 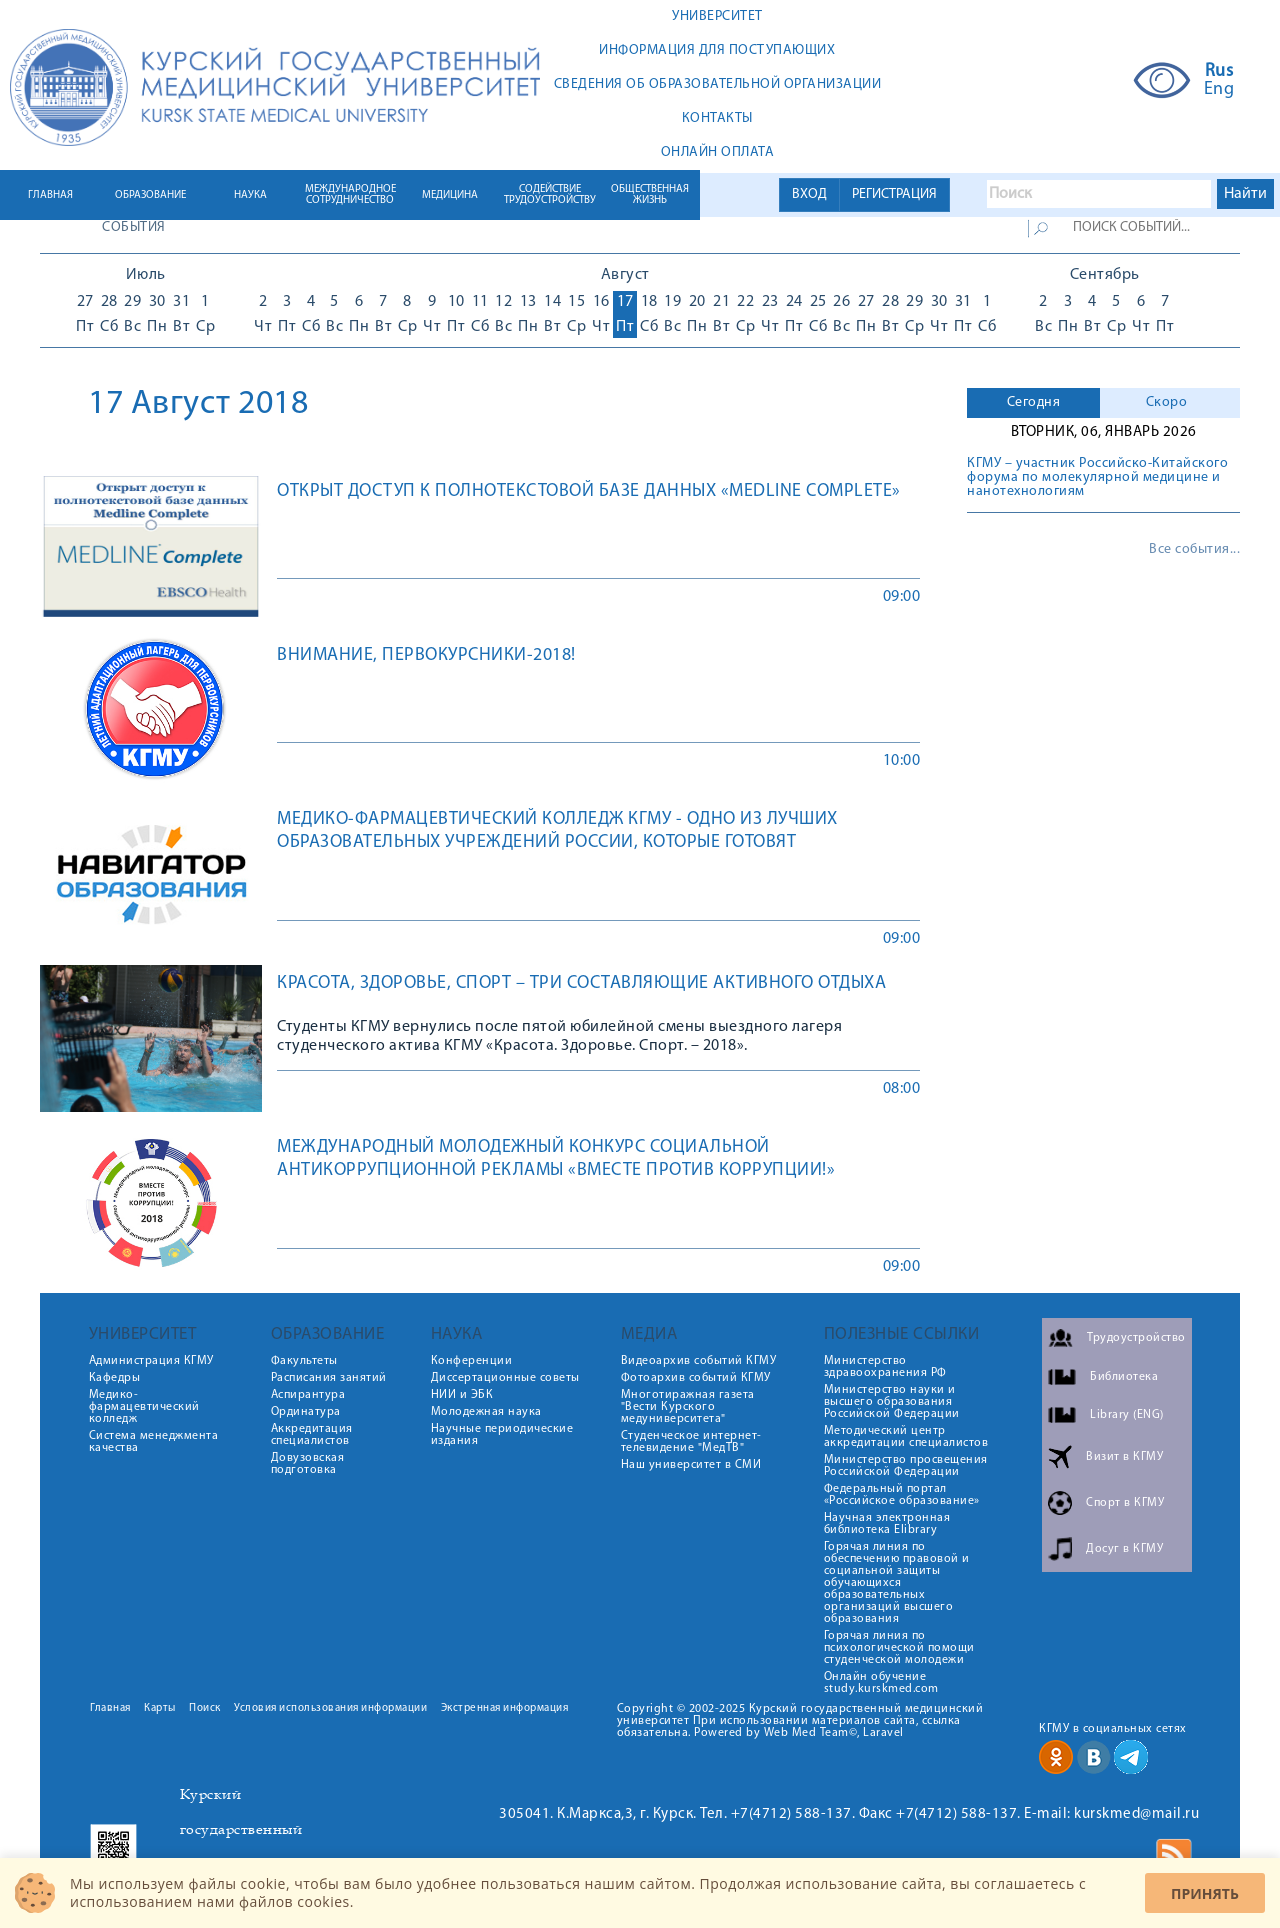 I want to click on Кафедры, so click(x=115, y=1378).